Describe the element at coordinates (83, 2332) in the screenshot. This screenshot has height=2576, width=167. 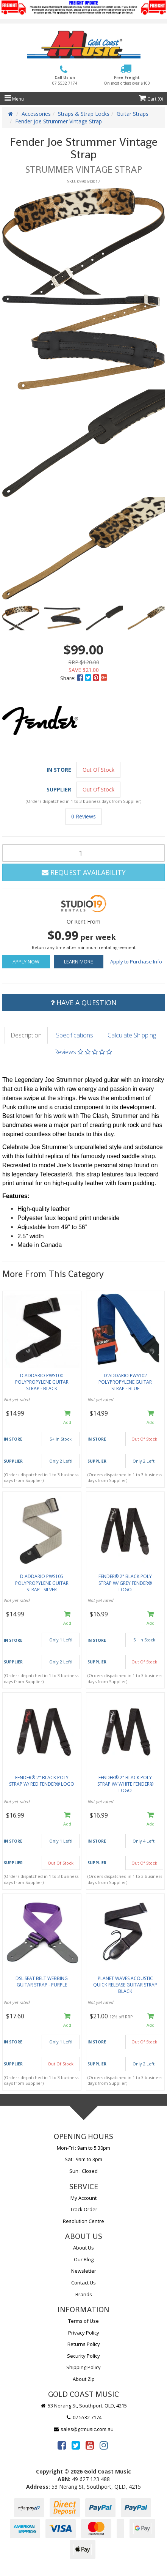
I see `Privacy Policy` at that location.